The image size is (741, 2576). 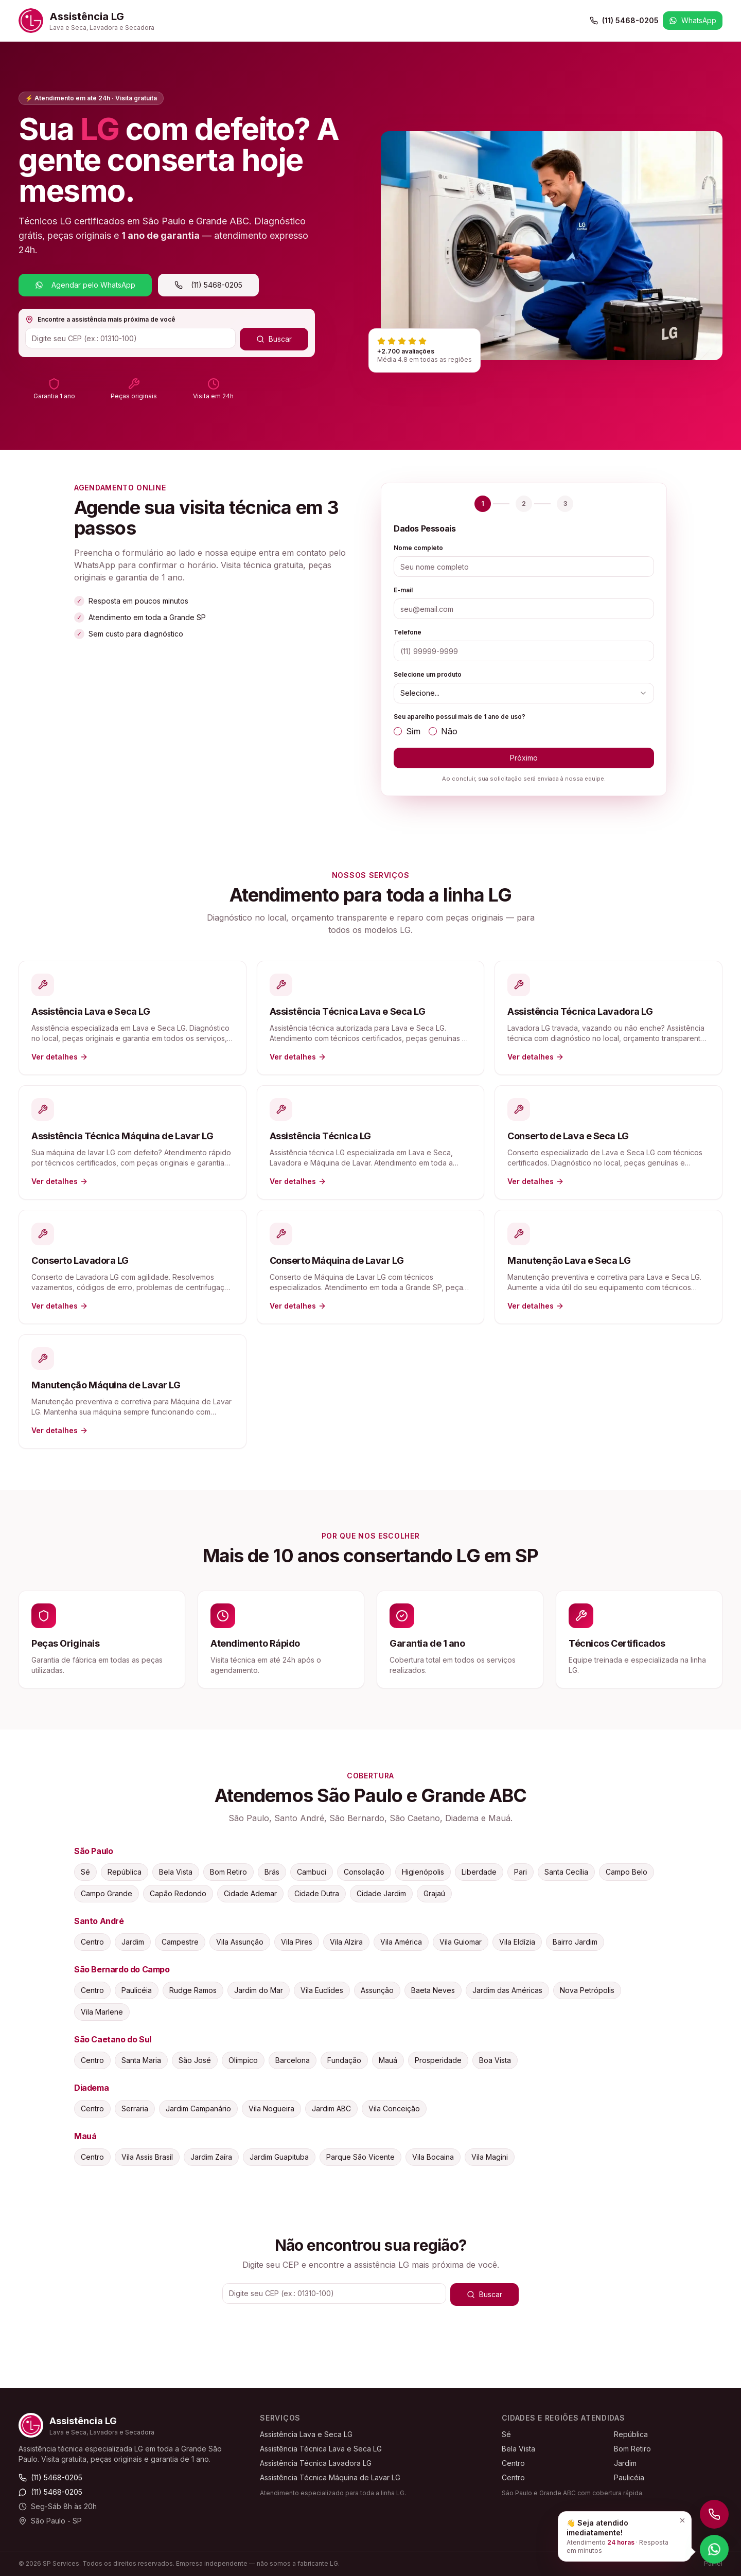 I want to click on Vila Conceição, so click(x=394, y=2108).